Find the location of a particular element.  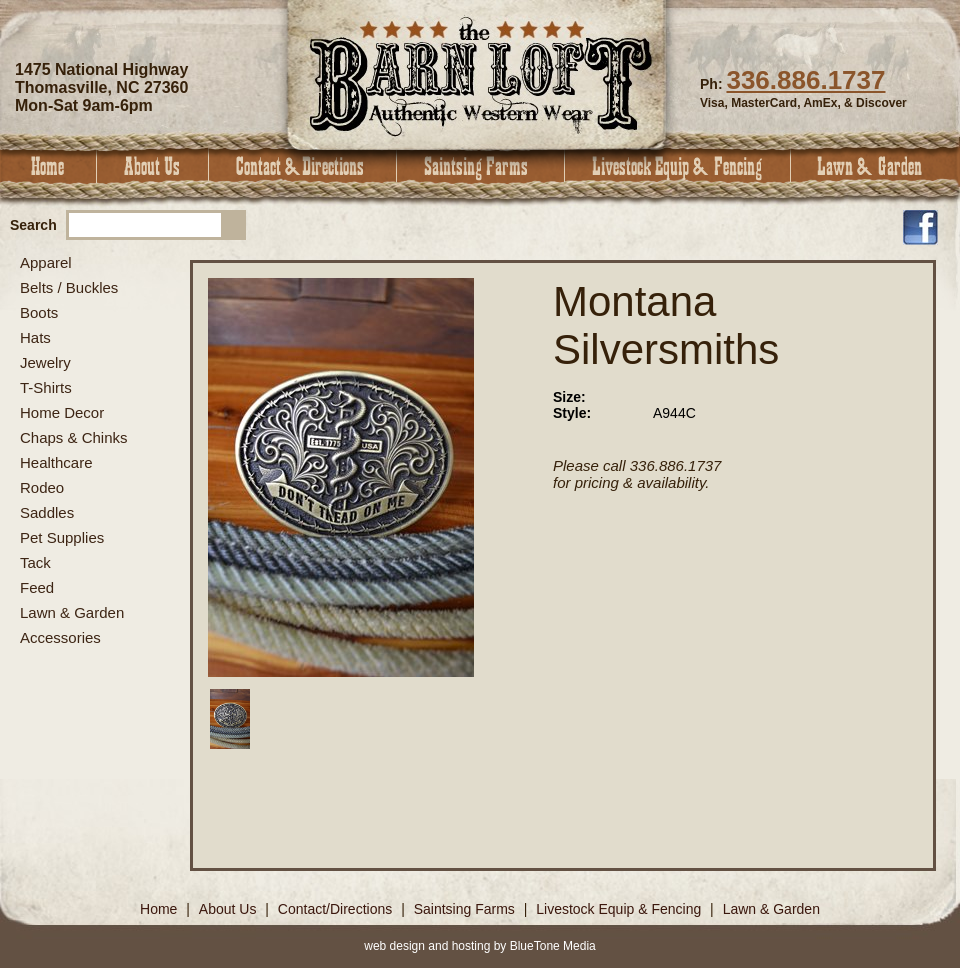

Home is located at coordinates (48, 166).